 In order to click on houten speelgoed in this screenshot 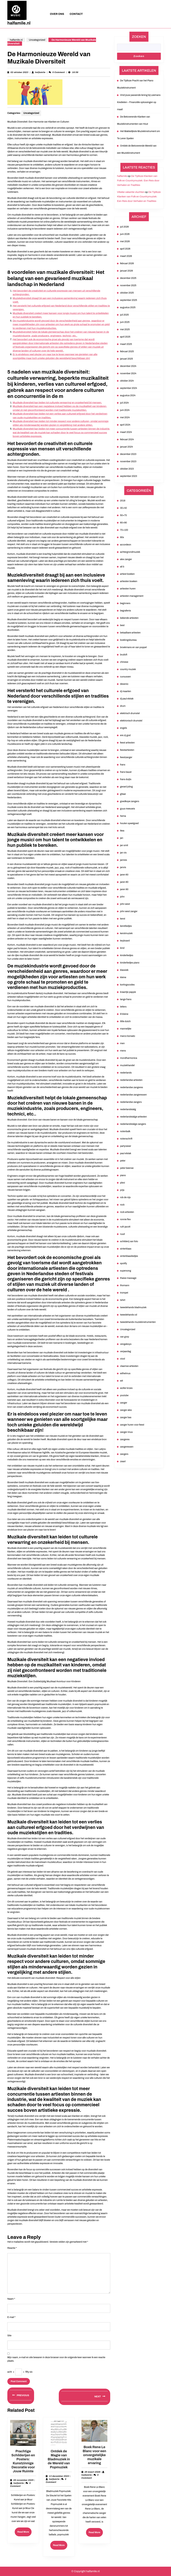, I will do `click(129, 823)`.